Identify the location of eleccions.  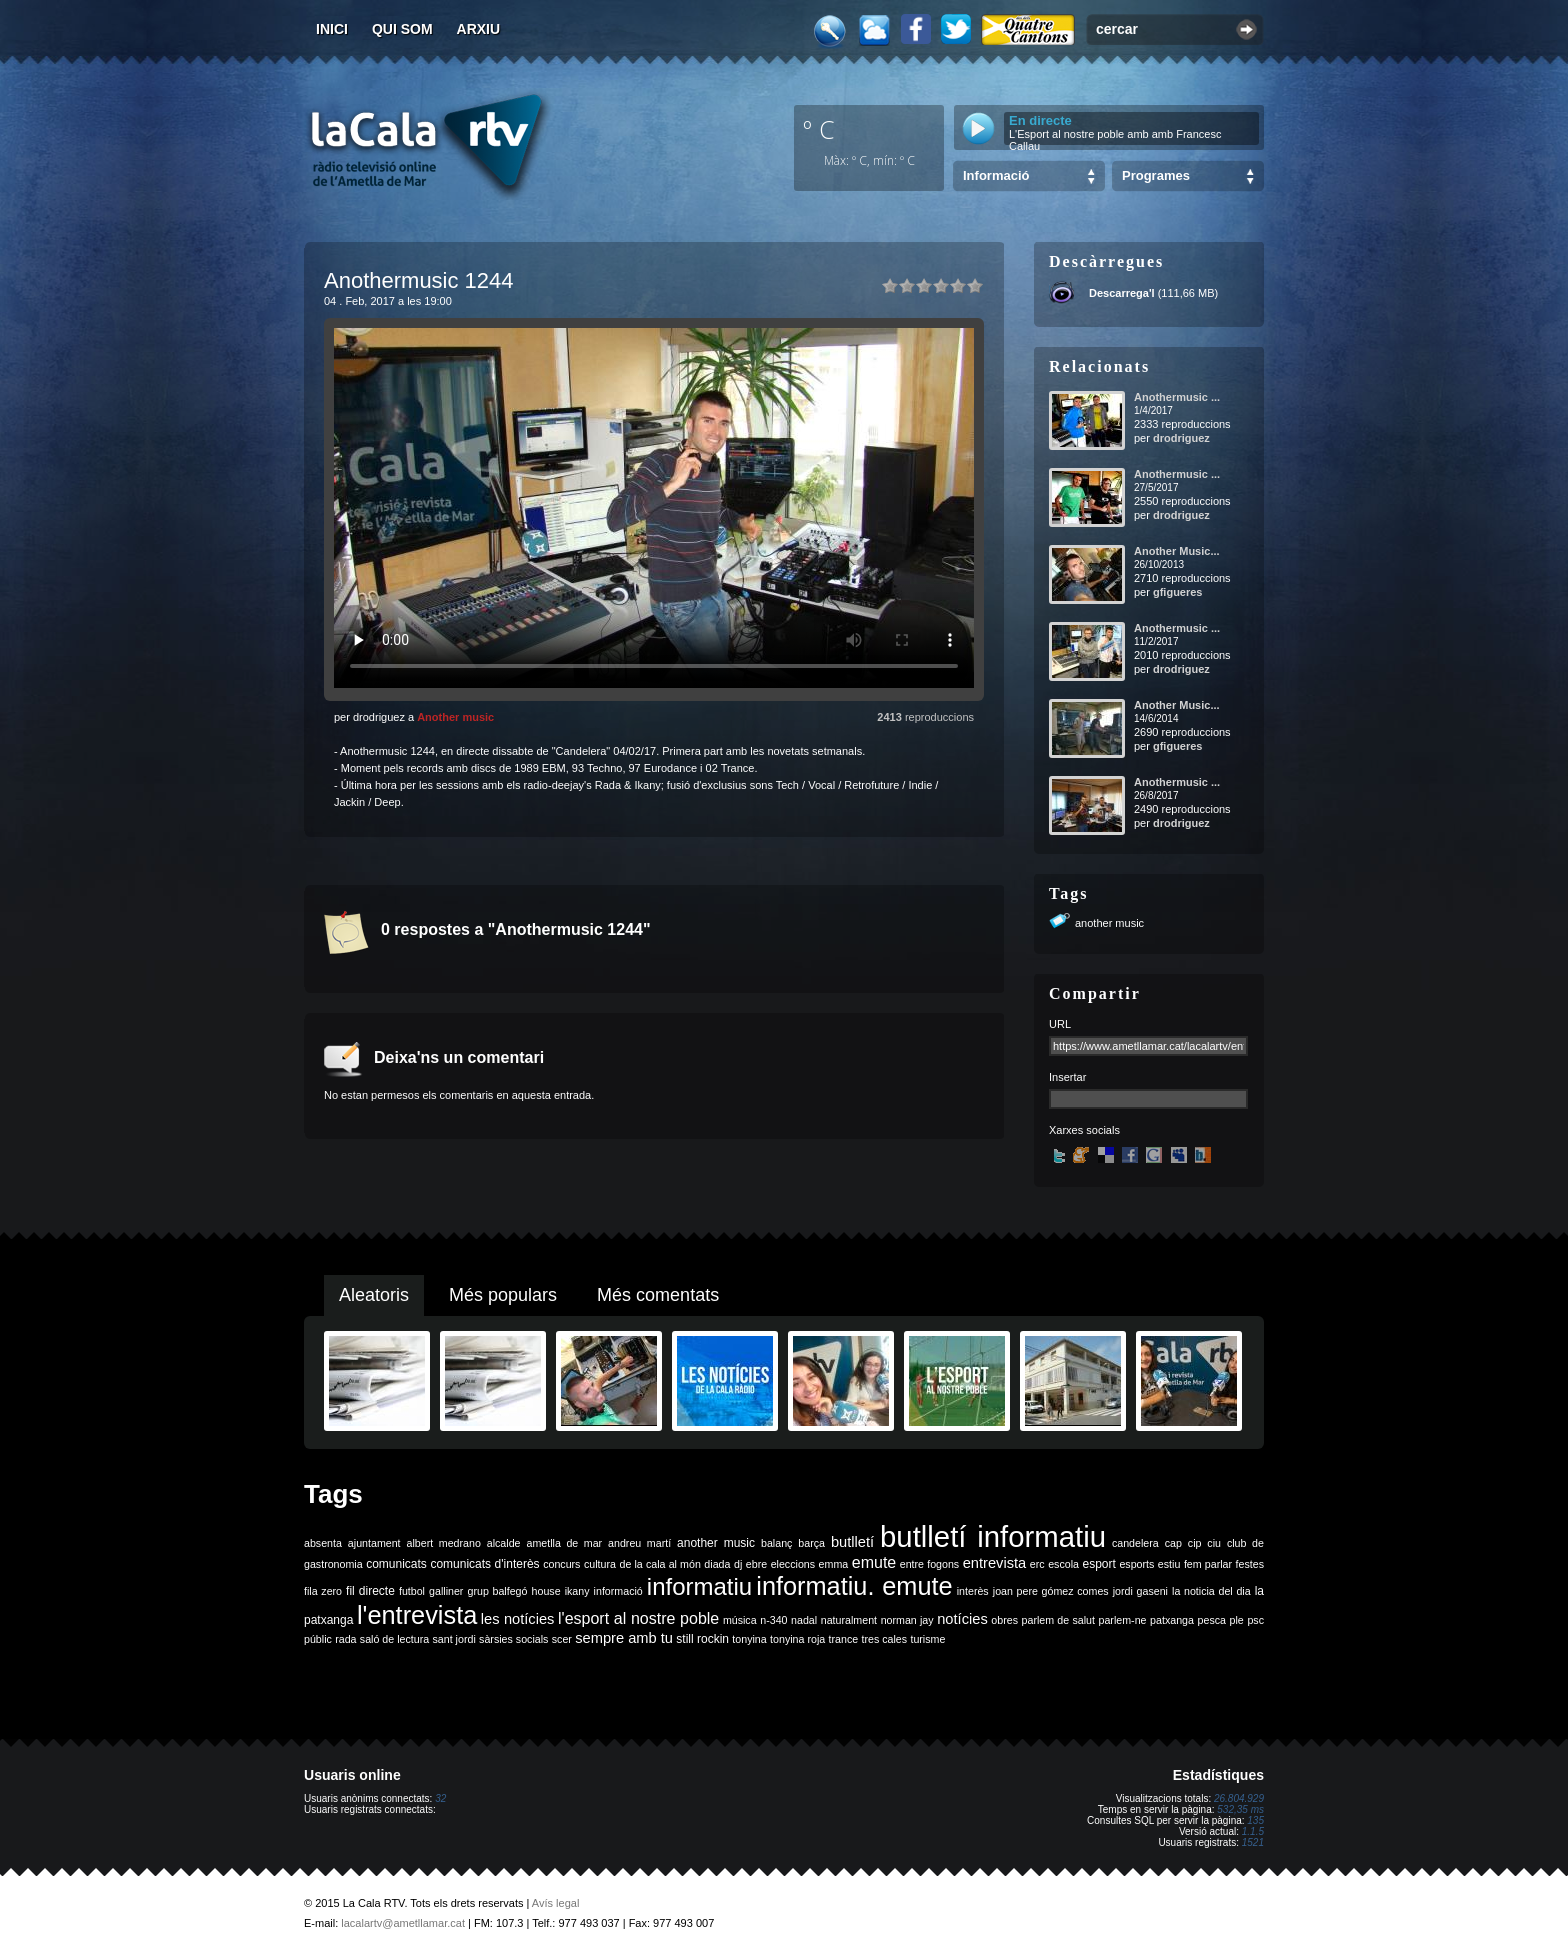
(793, 1564).